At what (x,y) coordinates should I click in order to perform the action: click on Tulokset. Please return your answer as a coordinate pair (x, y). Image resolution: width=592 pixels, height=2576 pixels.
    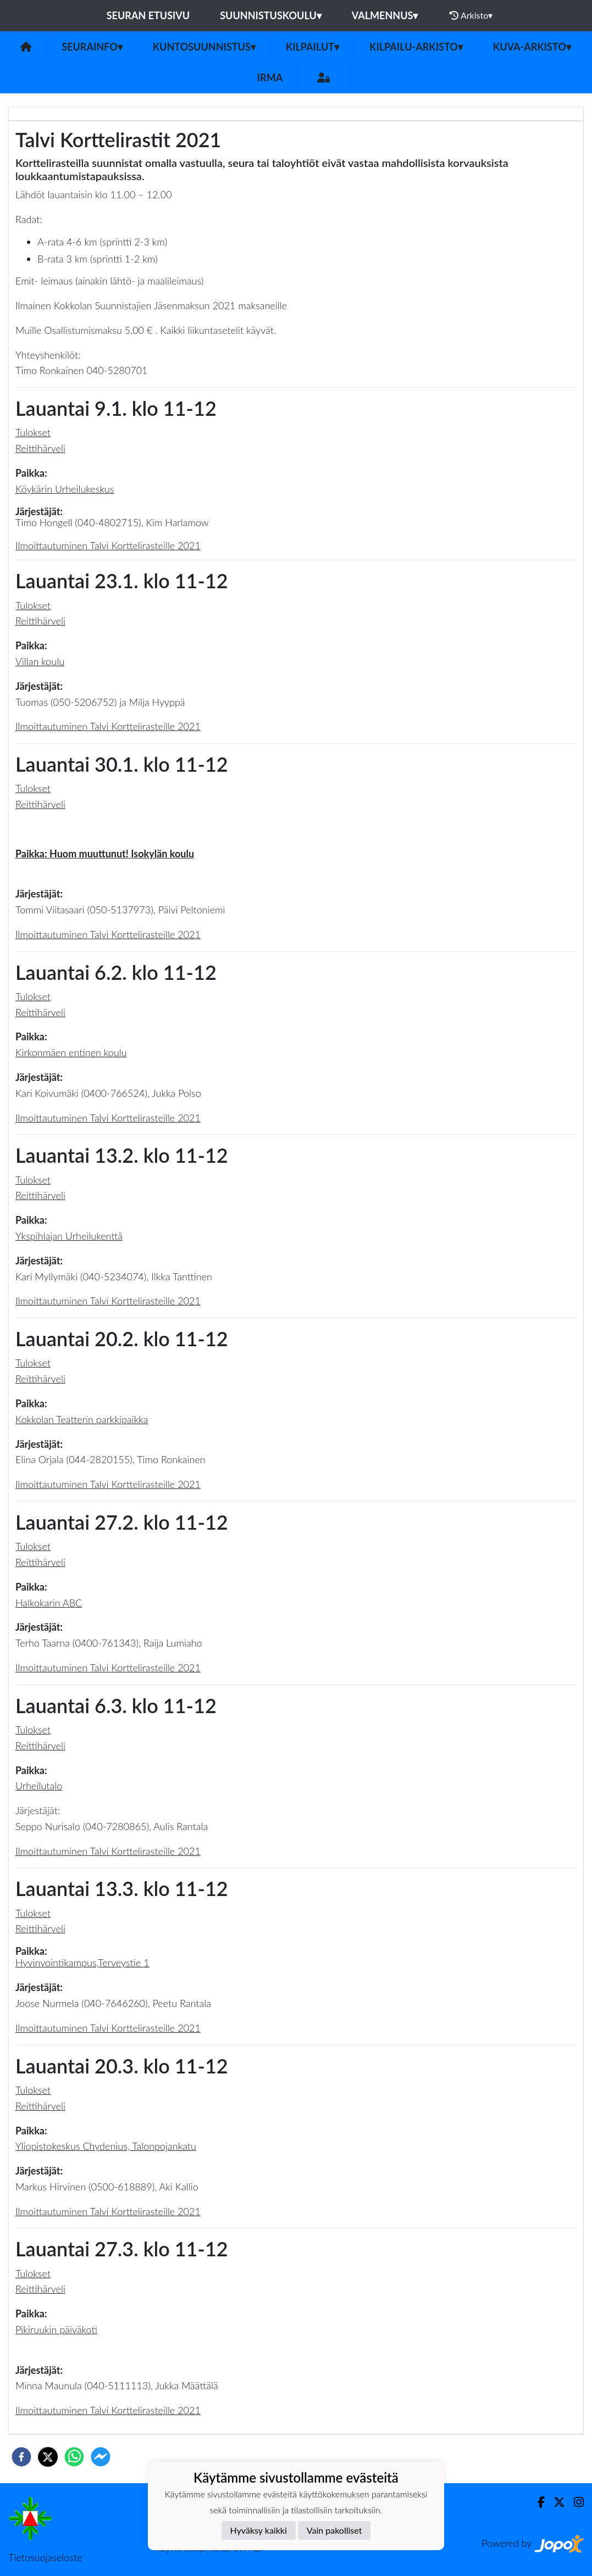
    Looking at the image, I should click on (33, 432).